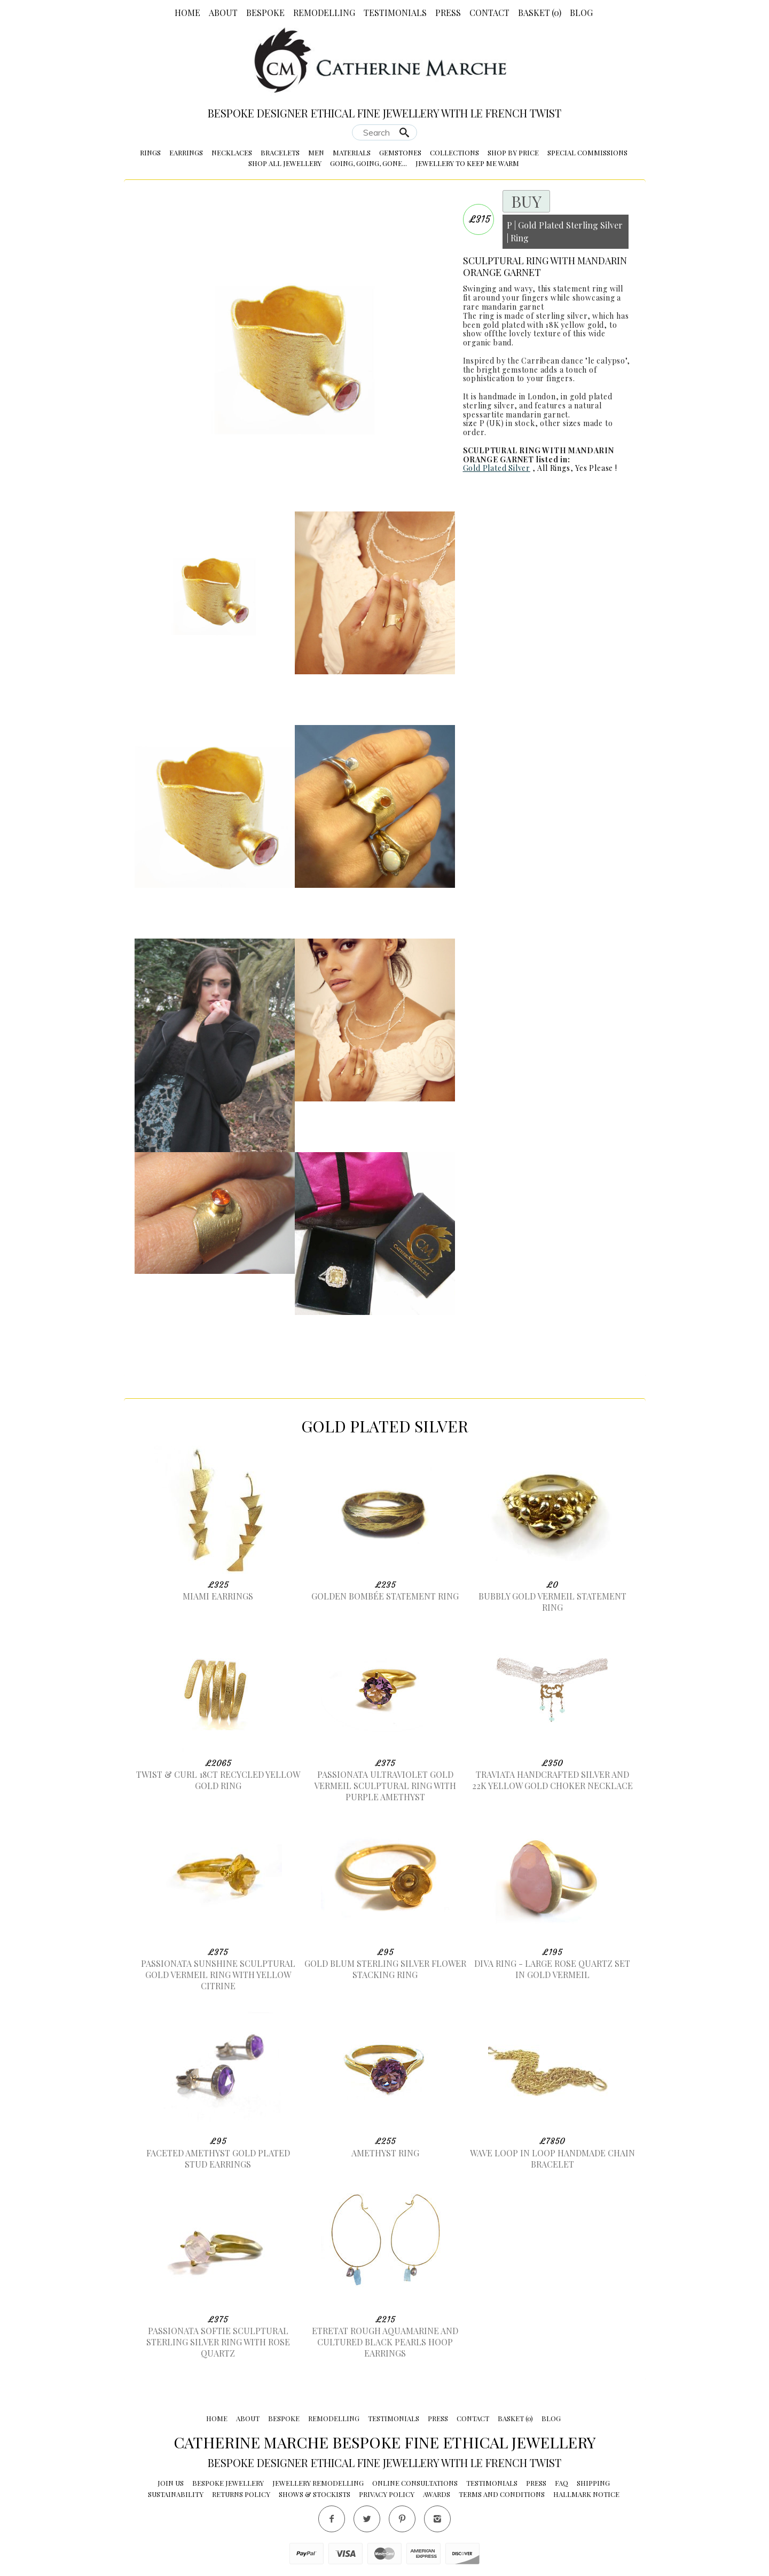 The width and height of the screenshot is (769, 2576). Describe the element at coordinates (454, 152) in the screenshot. I see `Collections` at that location.